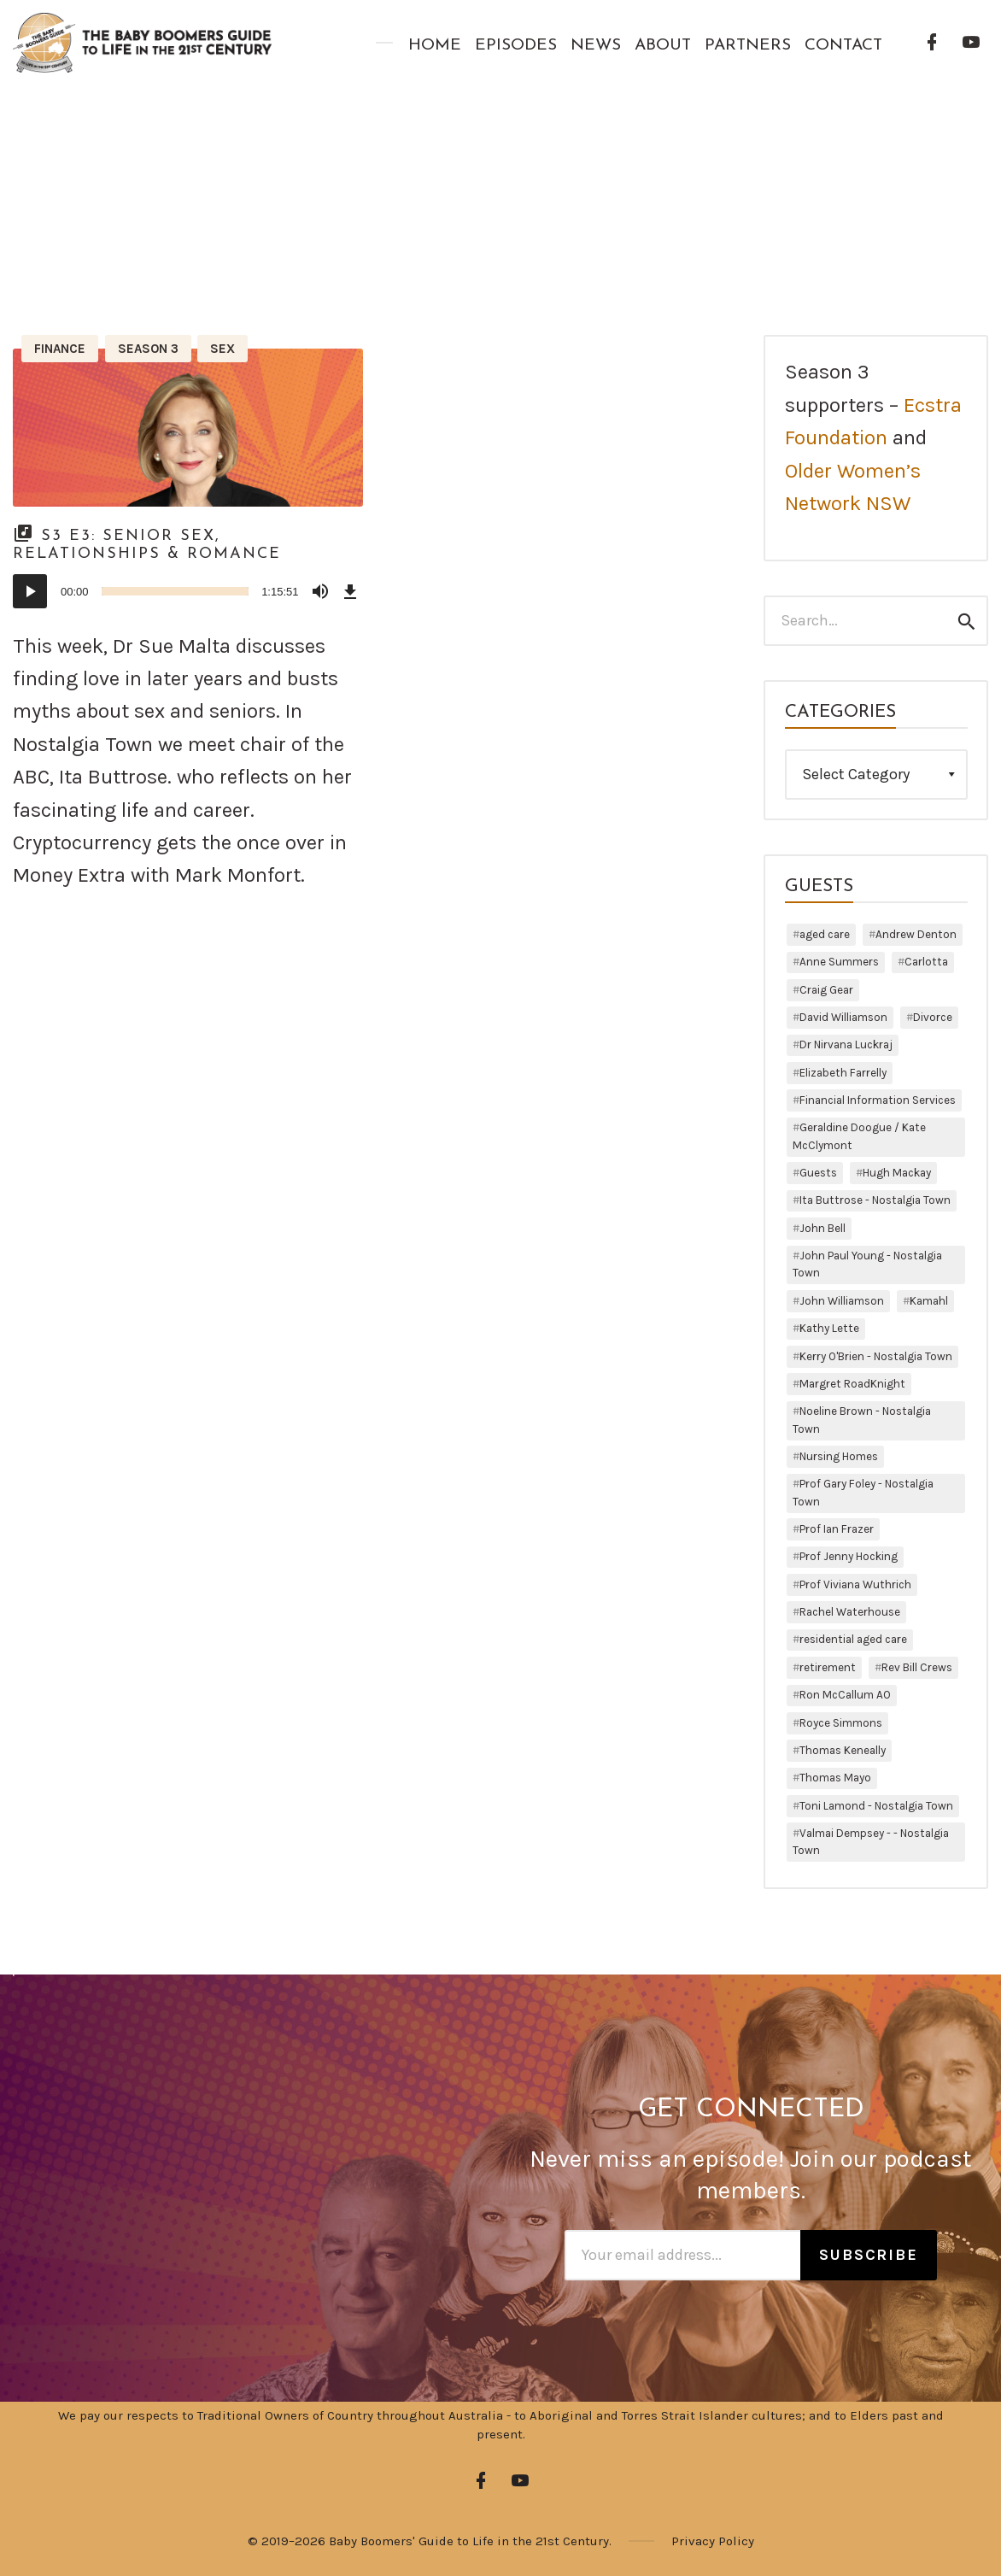  What do you see at coordinates (848, 1556) in the screenshot?
I see `Prof Jenny Hocking` at bounding box center [848, 1556].